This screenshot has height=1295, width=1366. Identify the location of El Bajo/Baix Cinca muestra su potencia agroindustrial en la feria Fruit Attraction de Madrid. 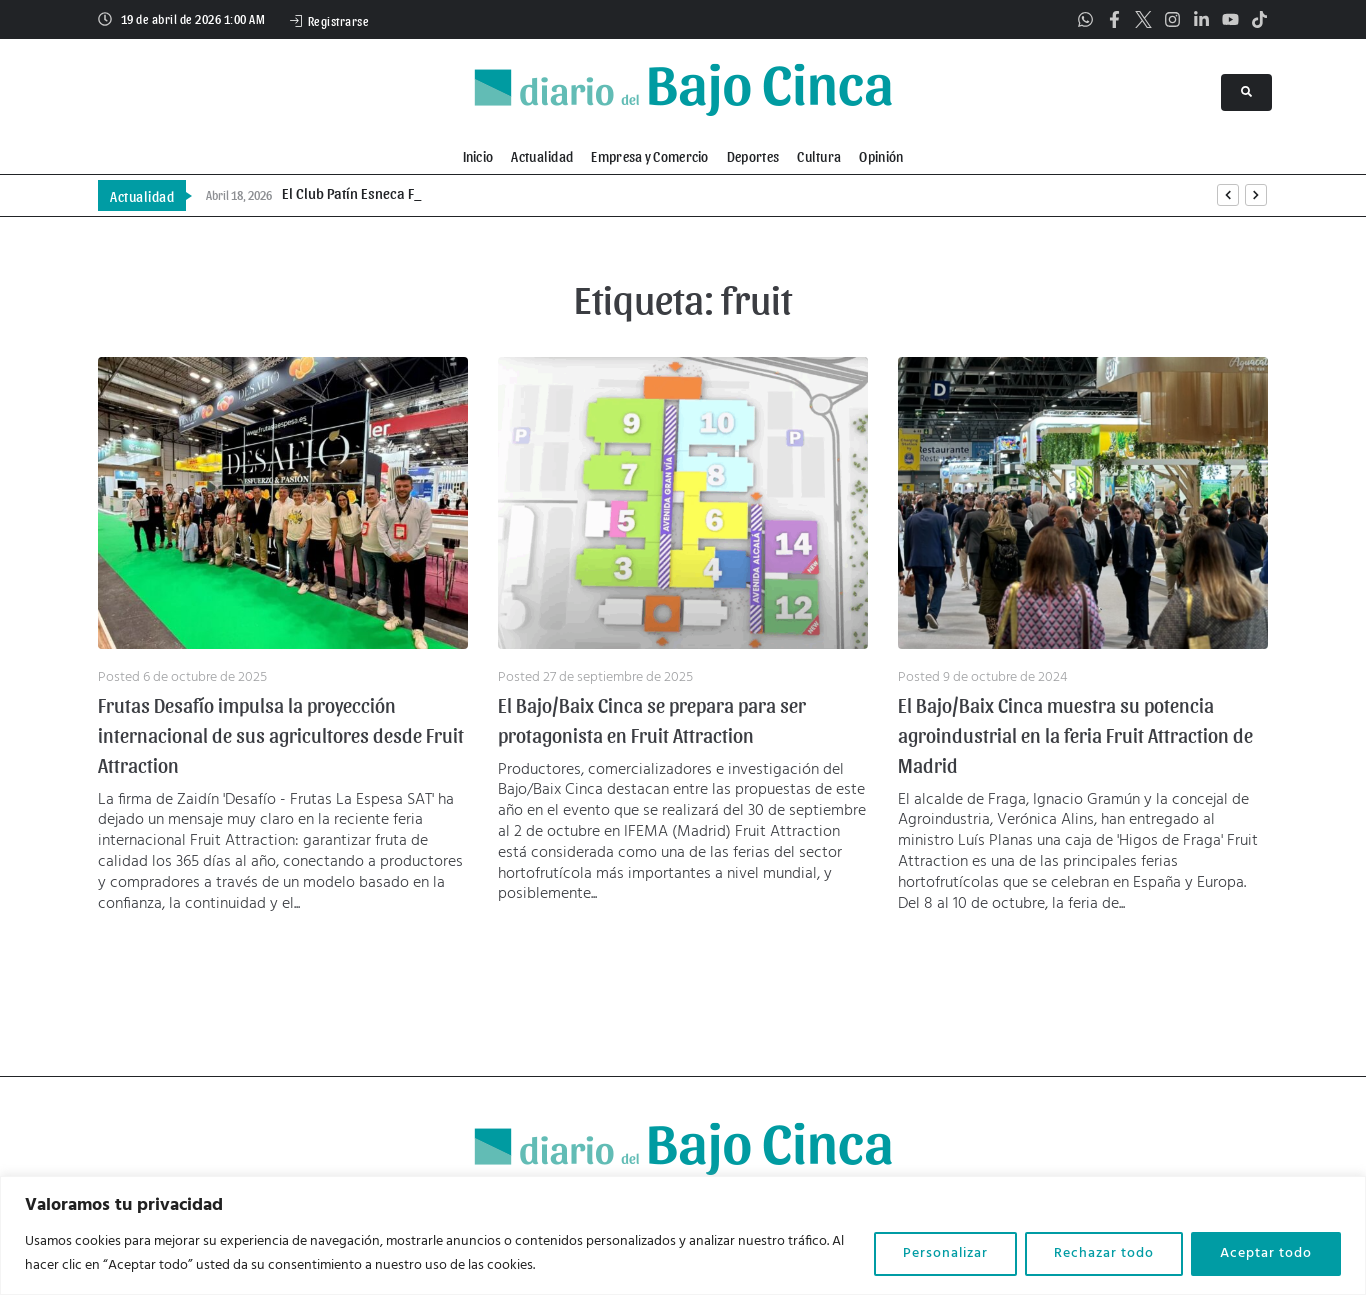
(1075, 735).